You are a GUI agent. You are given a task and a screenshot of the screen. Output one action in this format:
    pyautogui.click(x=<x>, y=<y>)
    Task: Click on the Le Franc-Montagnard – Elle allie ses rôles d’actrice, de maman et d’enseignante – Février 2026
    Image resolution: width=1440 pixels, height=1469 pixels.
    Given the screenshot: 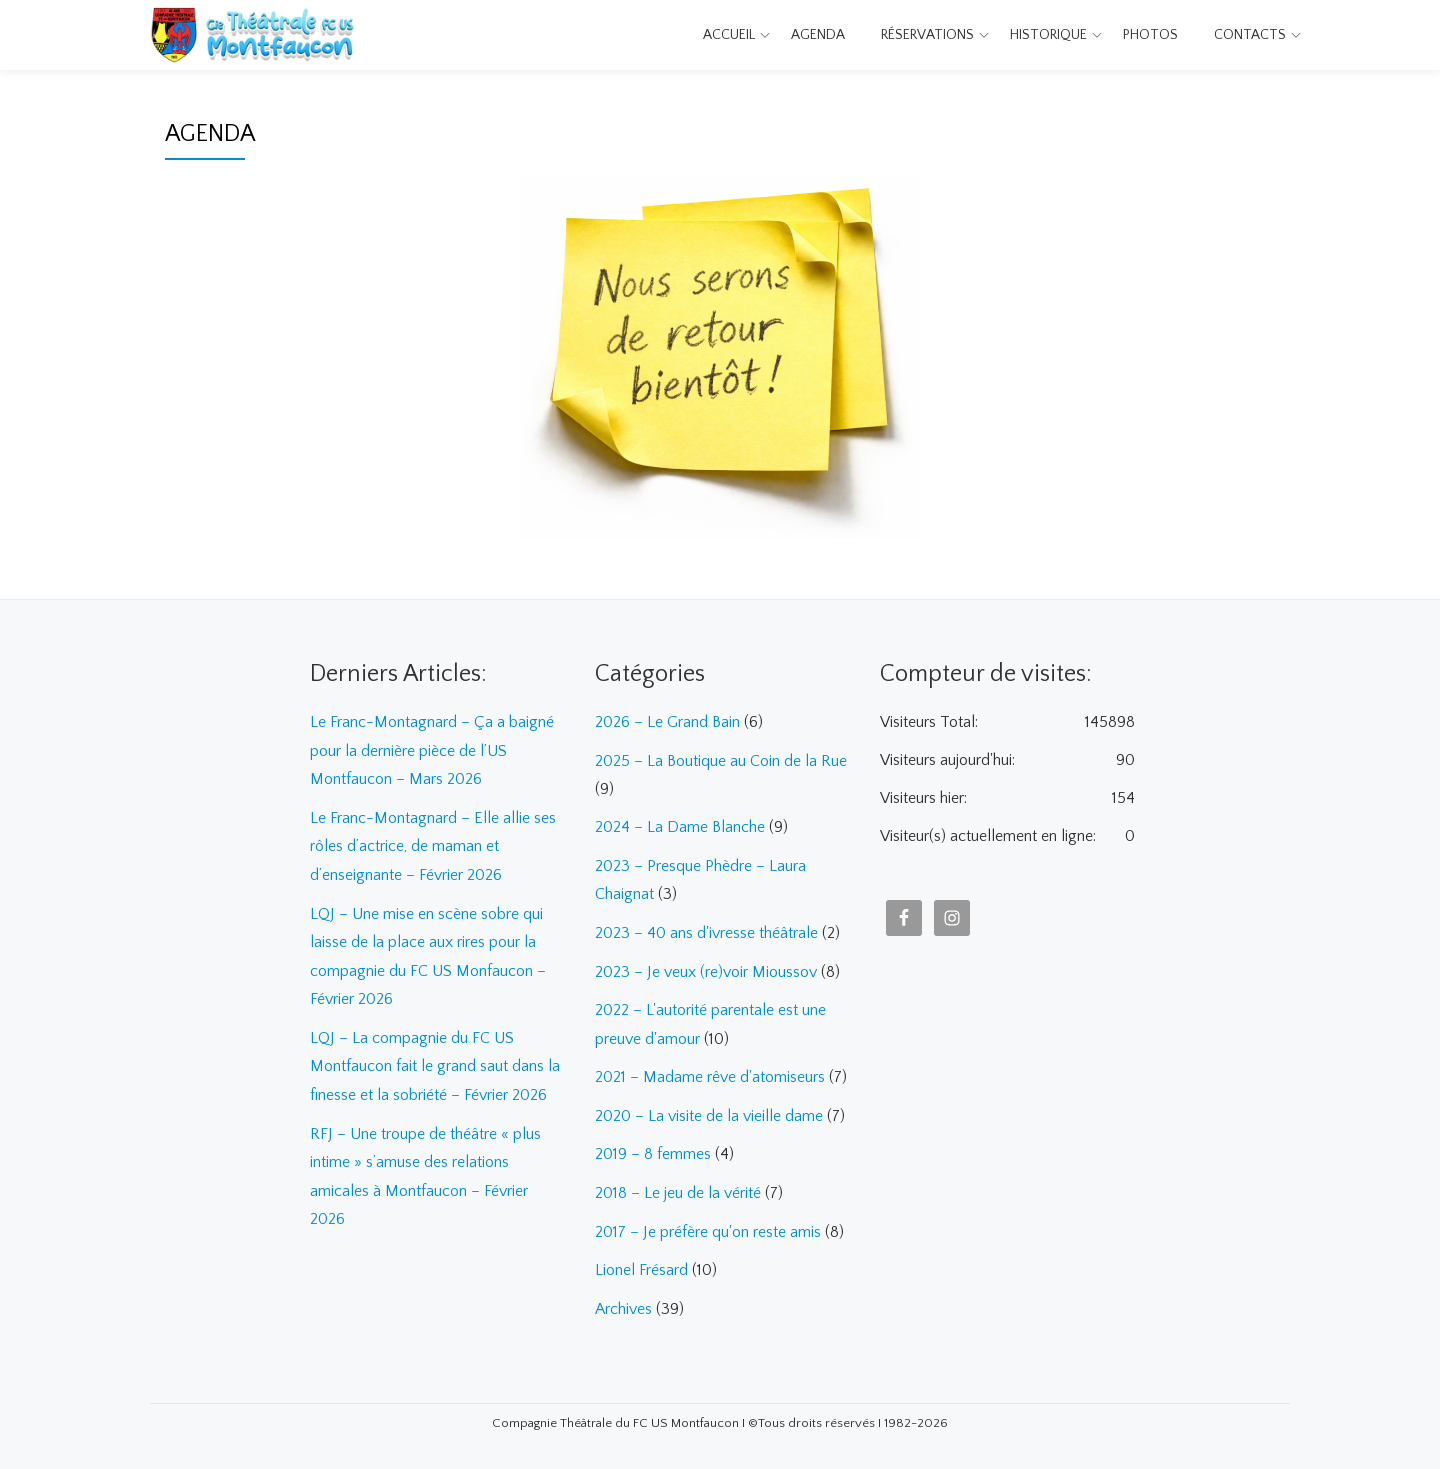 What is the action you would take?
    pyautogui.click(x=433, y=844)
    